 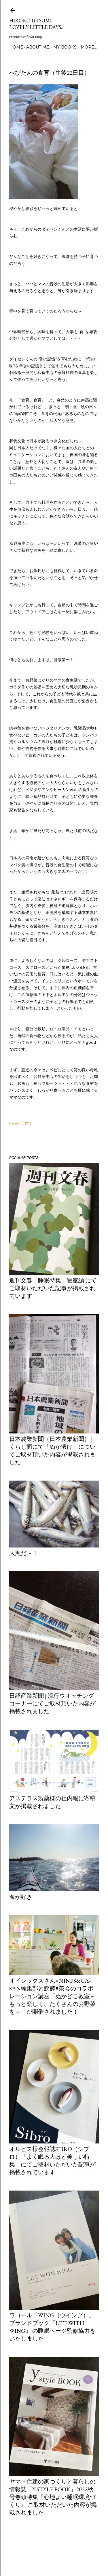 I want to click on ヤマト住建の家づくりと暮らしの情報誌「Y-style book」2022秋号巻頭特集『心地よい睡眠環境づくり』 ご取材いただいた内容が掲載されました, so click(x=53, y=2497).